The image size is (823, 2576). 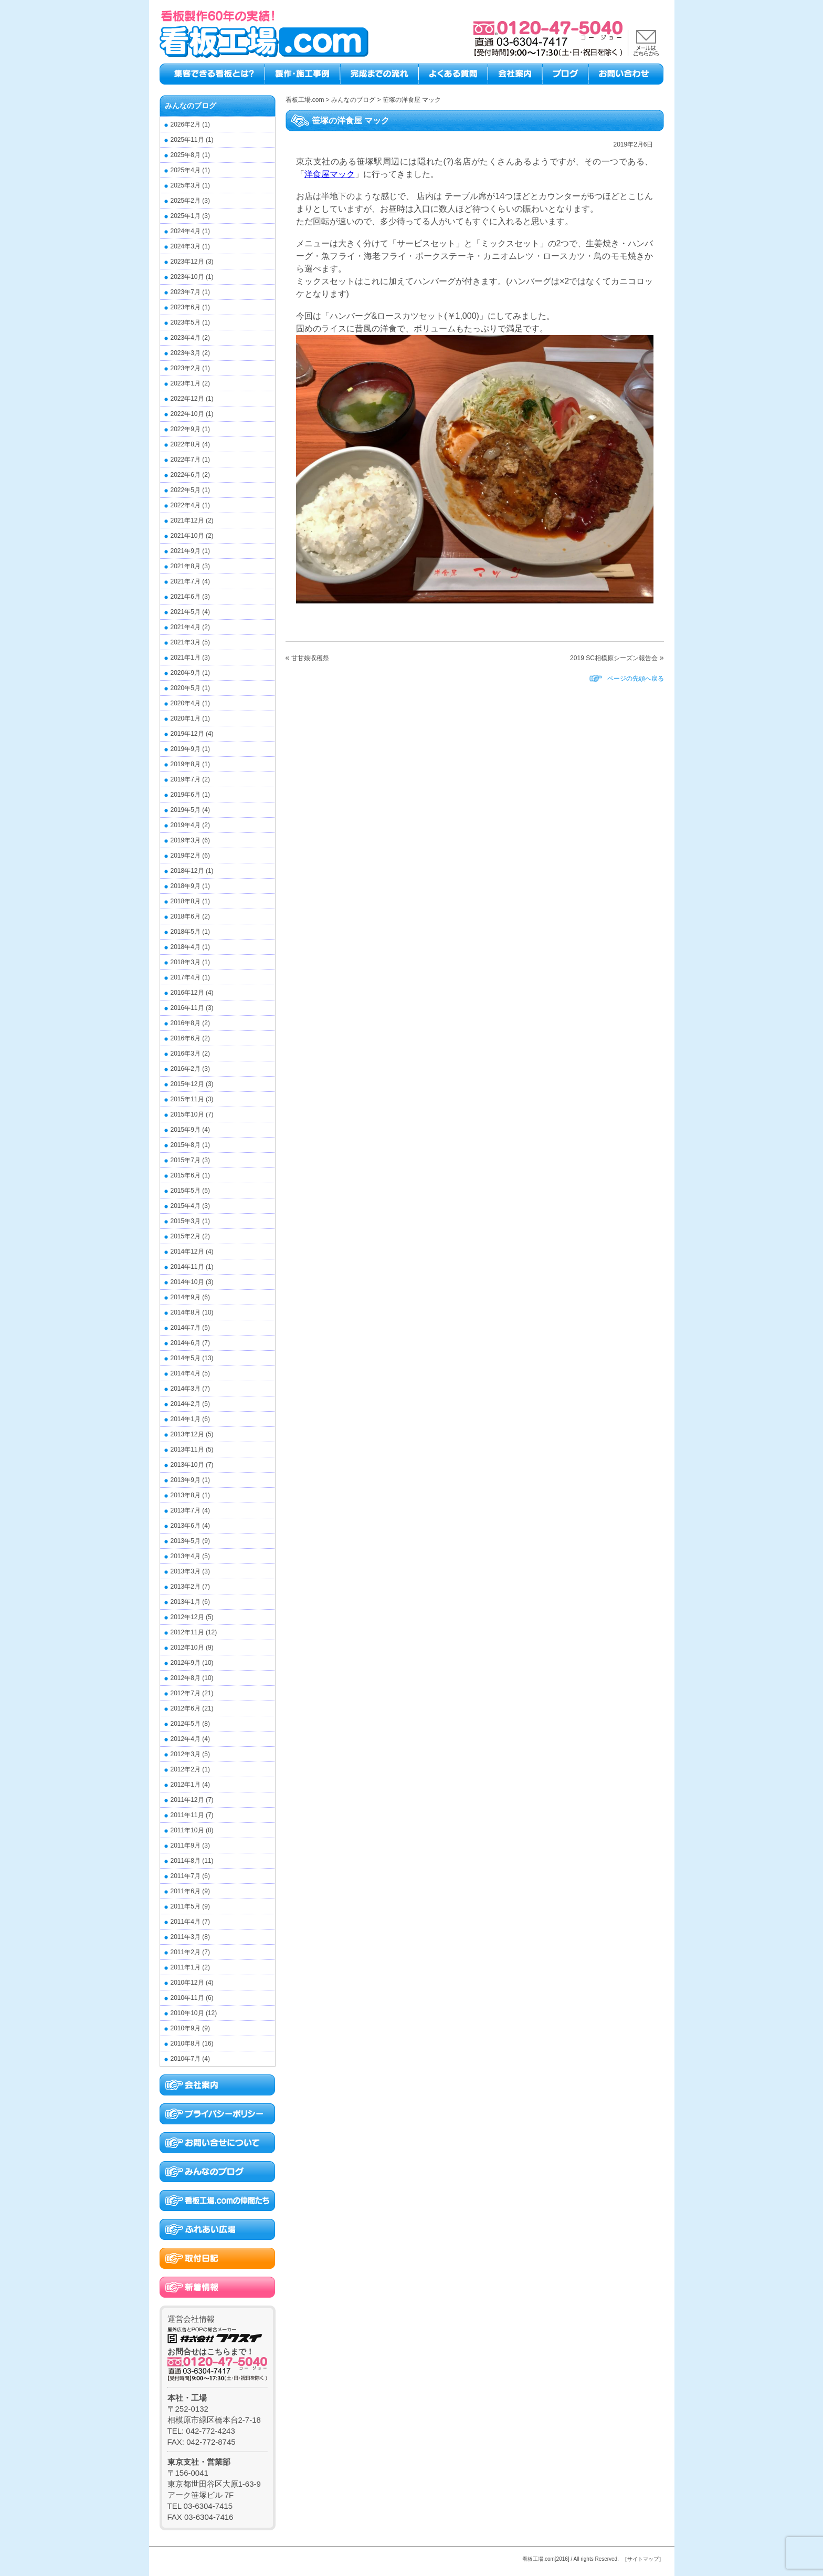 I want to click on 2015年8月, so click(x=186, y=1145).